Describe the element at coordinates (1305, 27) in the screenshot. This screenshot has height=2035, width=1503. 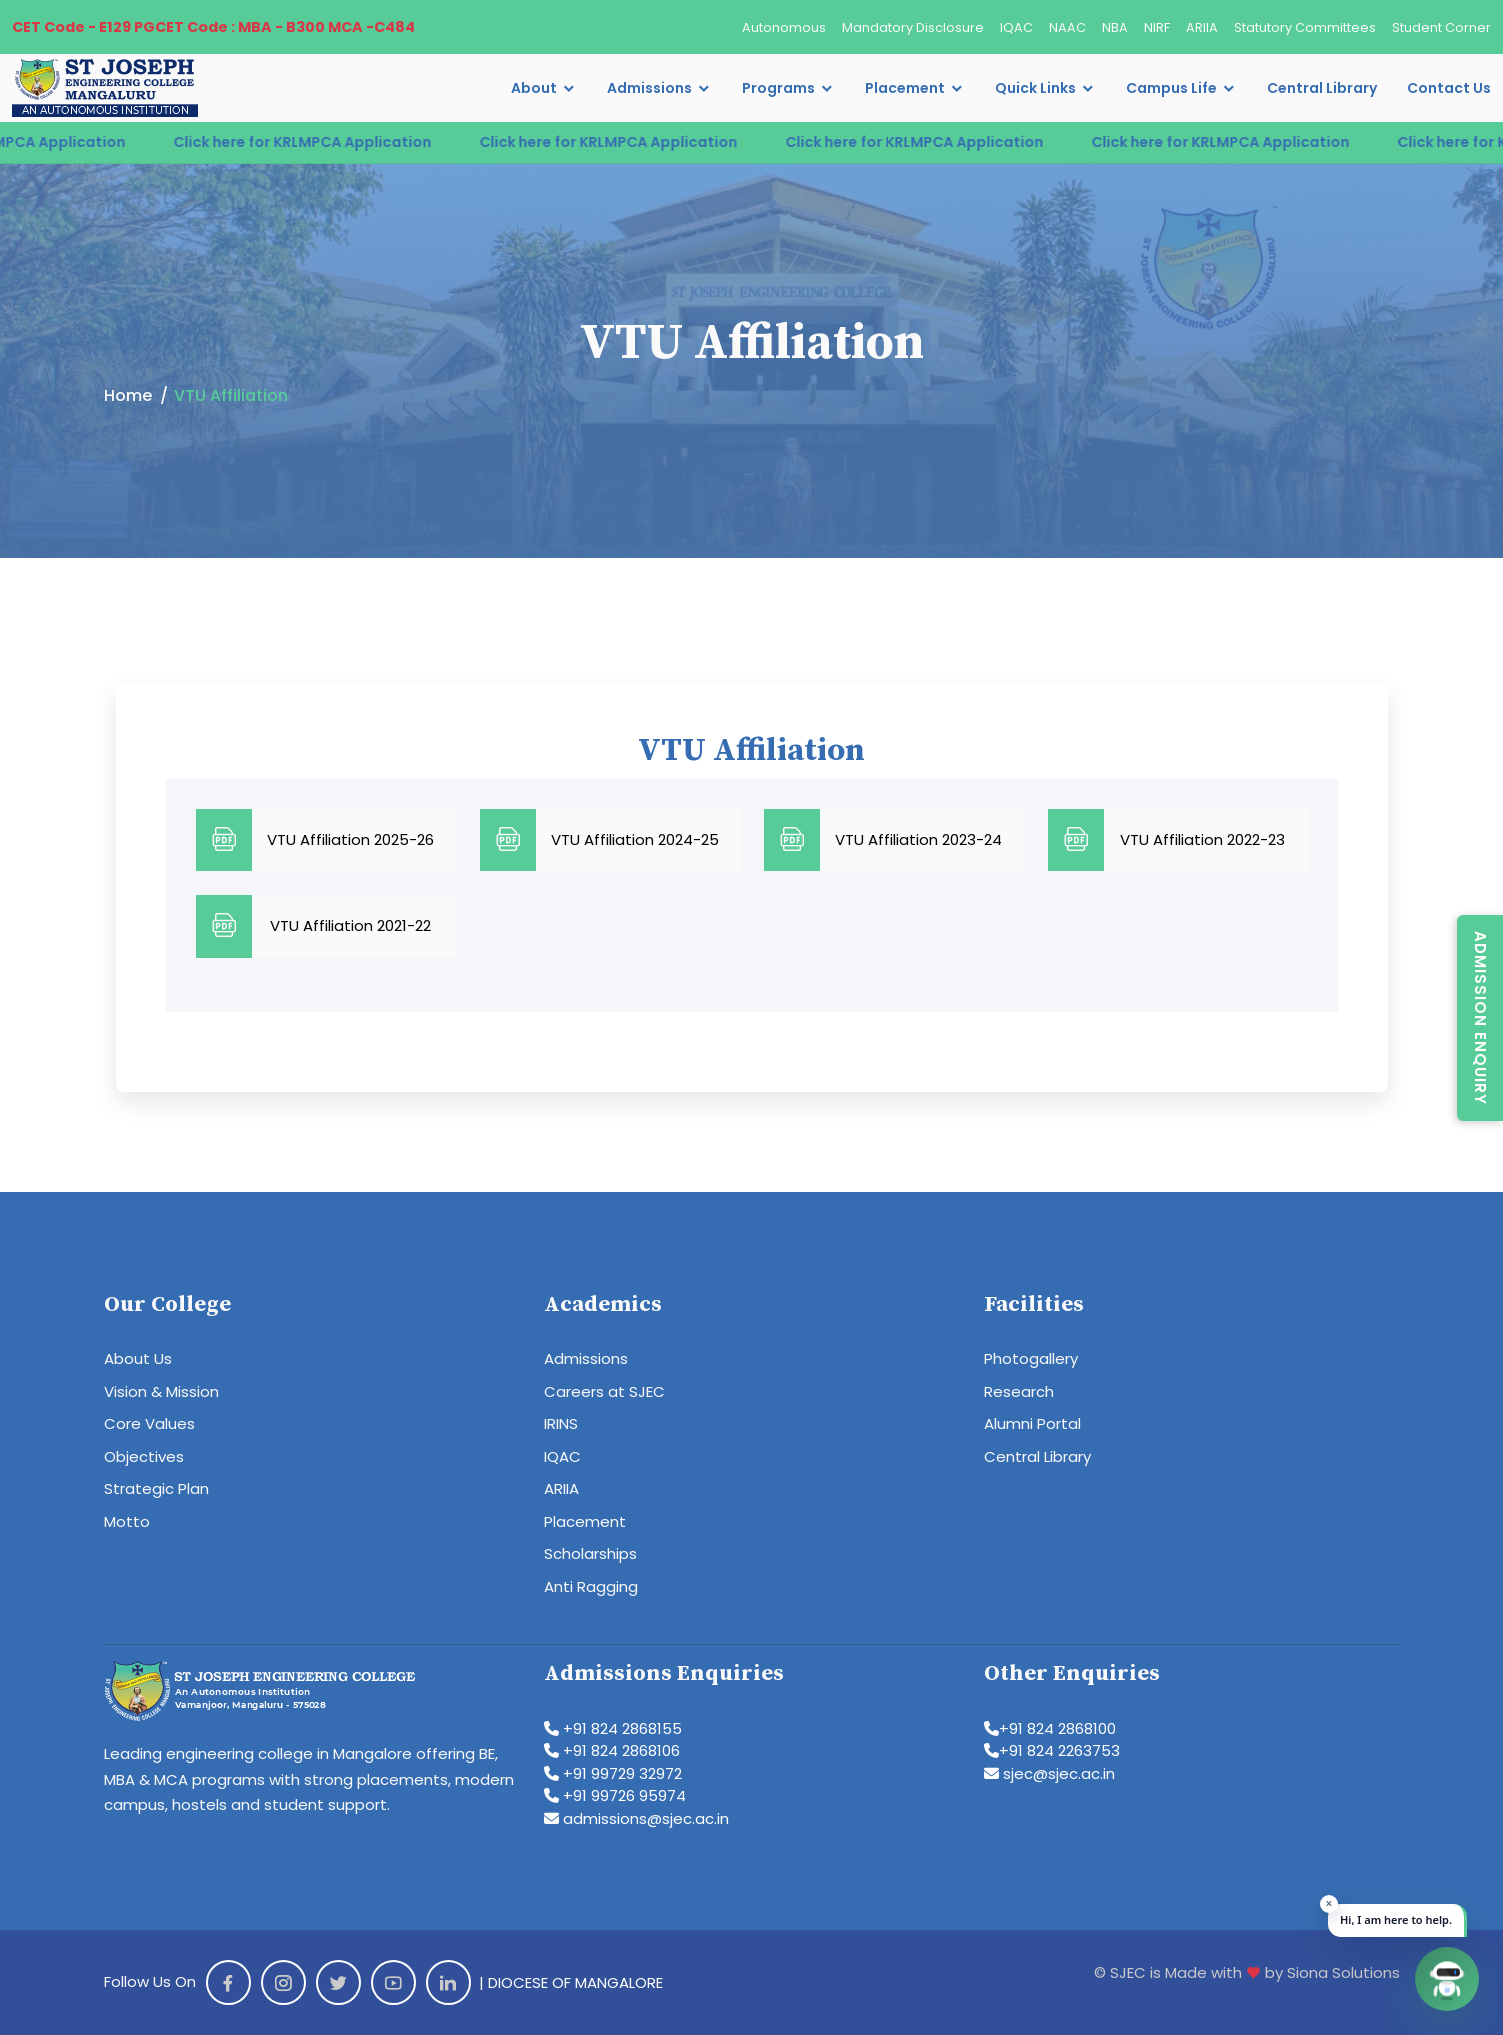
I see `Statutory Committees` at that location.